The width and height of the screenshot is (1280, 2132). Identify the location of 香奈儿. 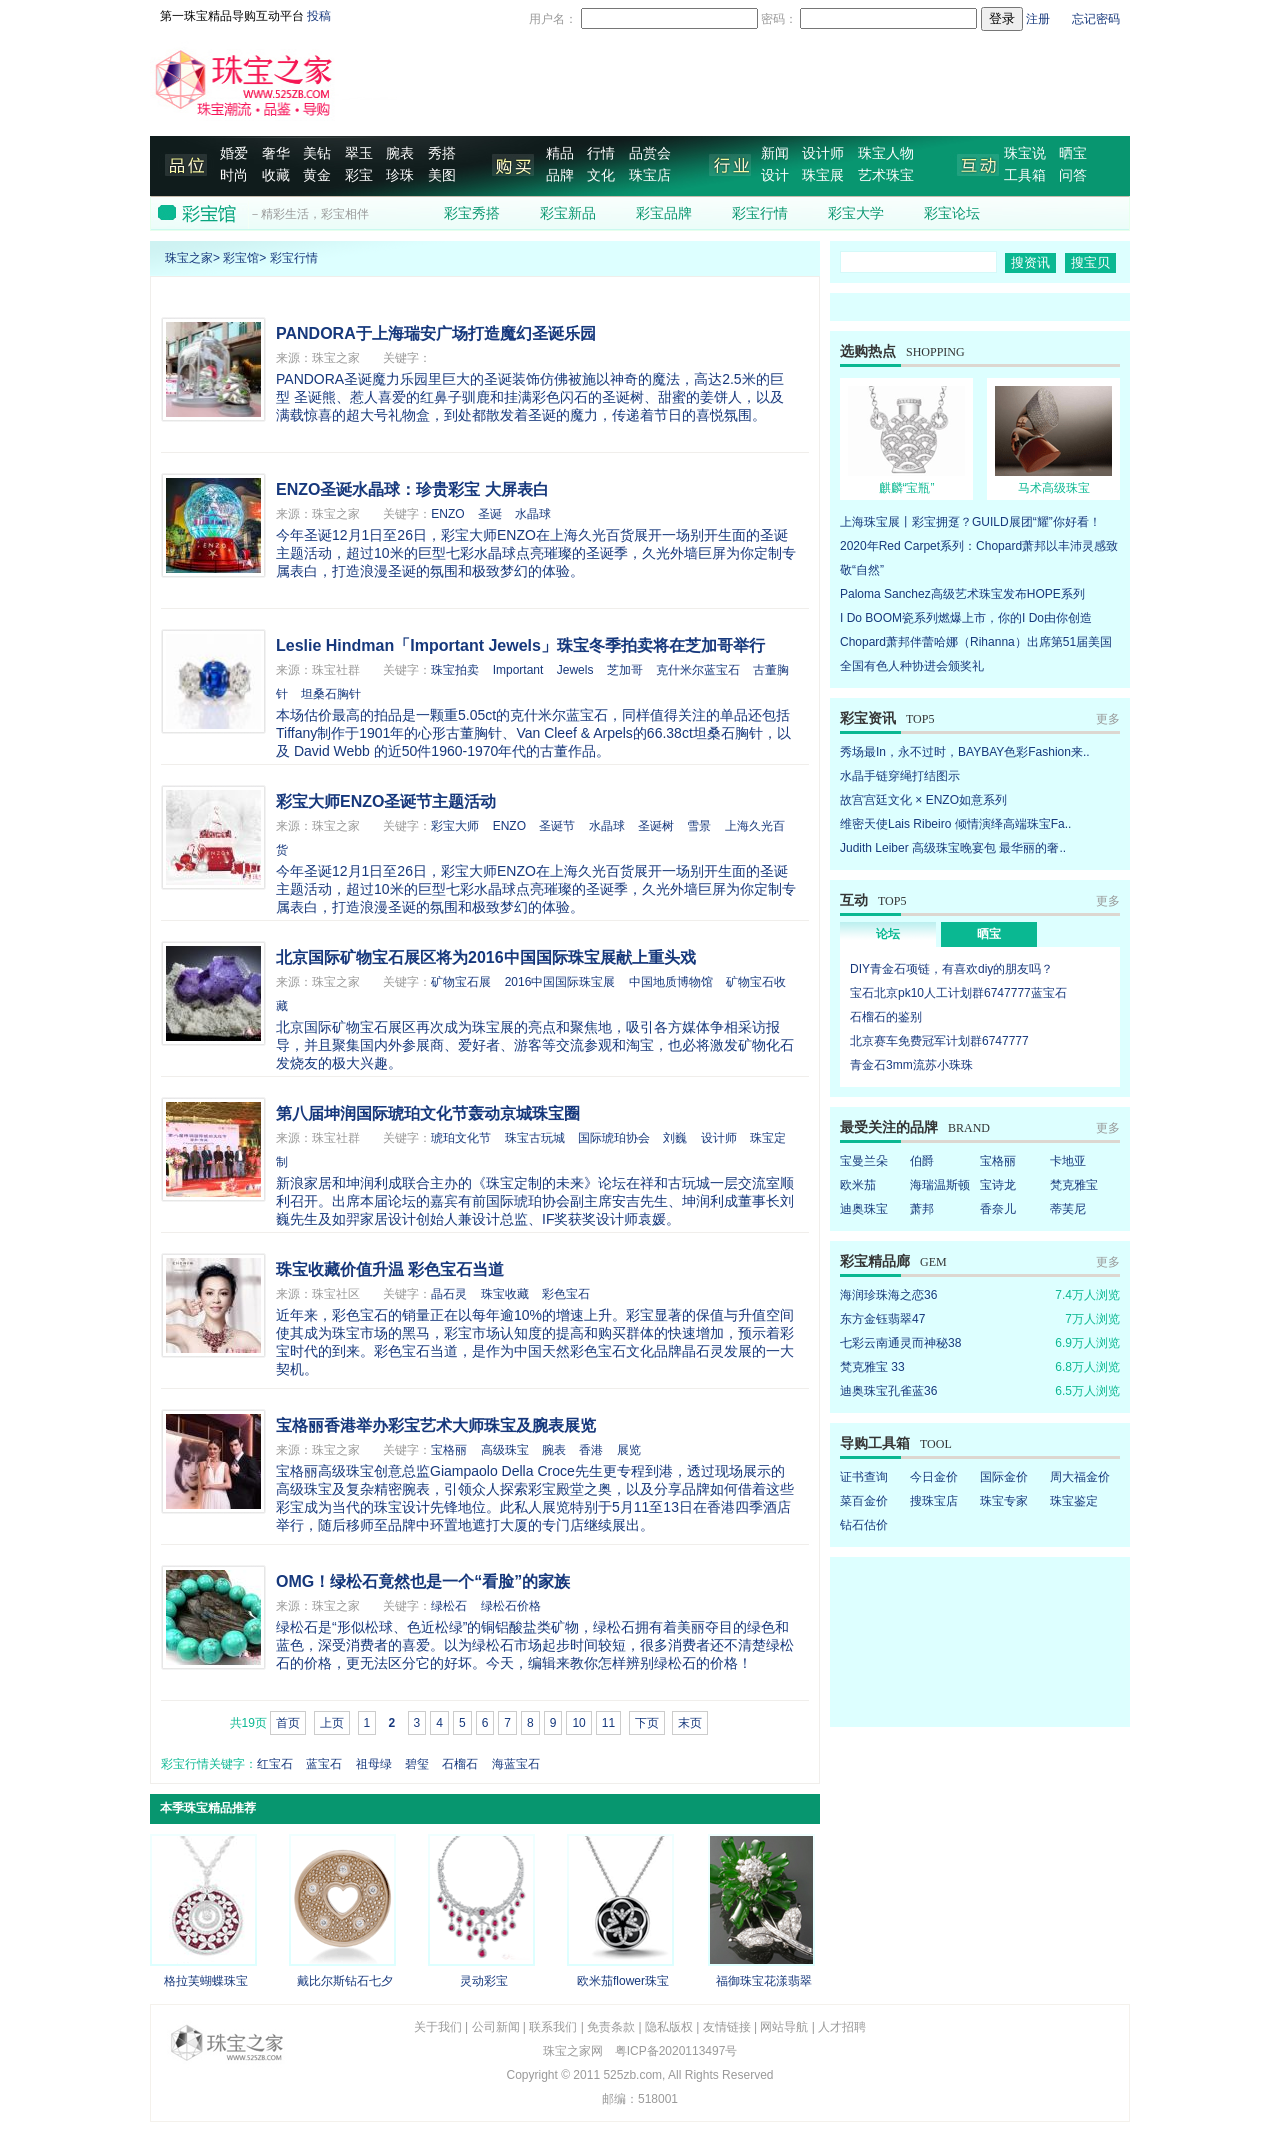
(998, 1209).